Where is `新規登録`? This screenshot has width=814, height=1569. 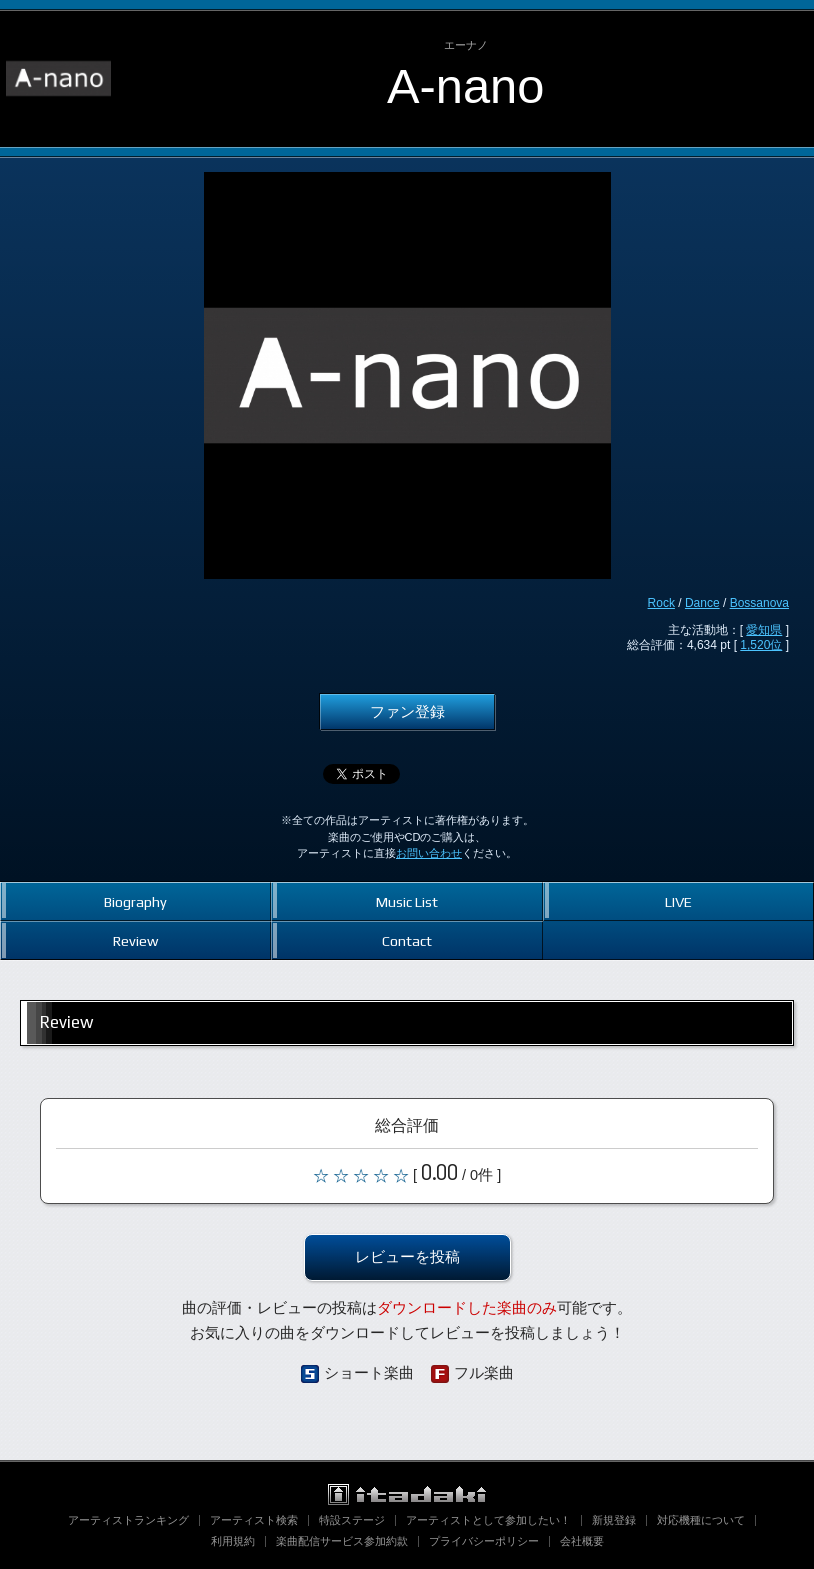
新規登録 is located at coordinates (614, 1520).